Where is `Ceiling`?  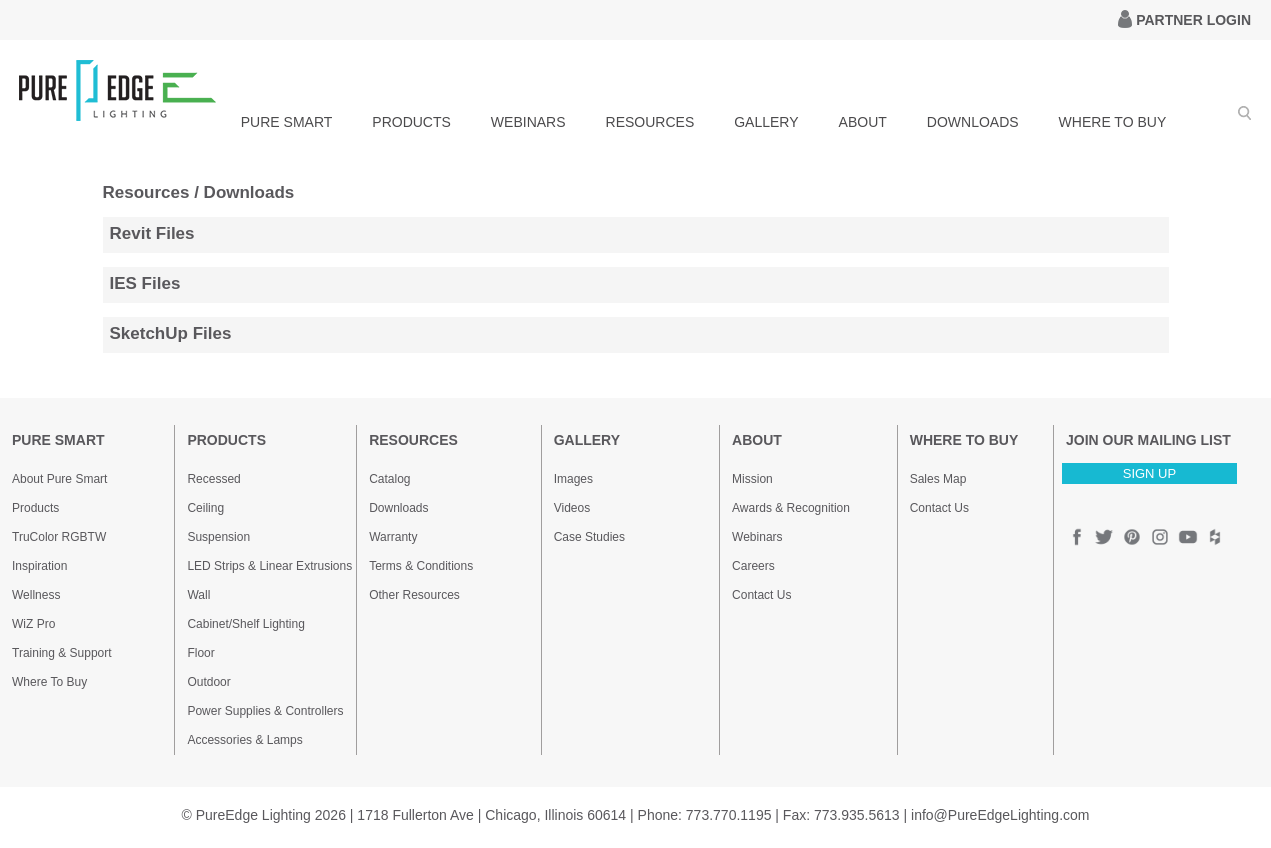
Ceiling is located at coordinates (205, 508).